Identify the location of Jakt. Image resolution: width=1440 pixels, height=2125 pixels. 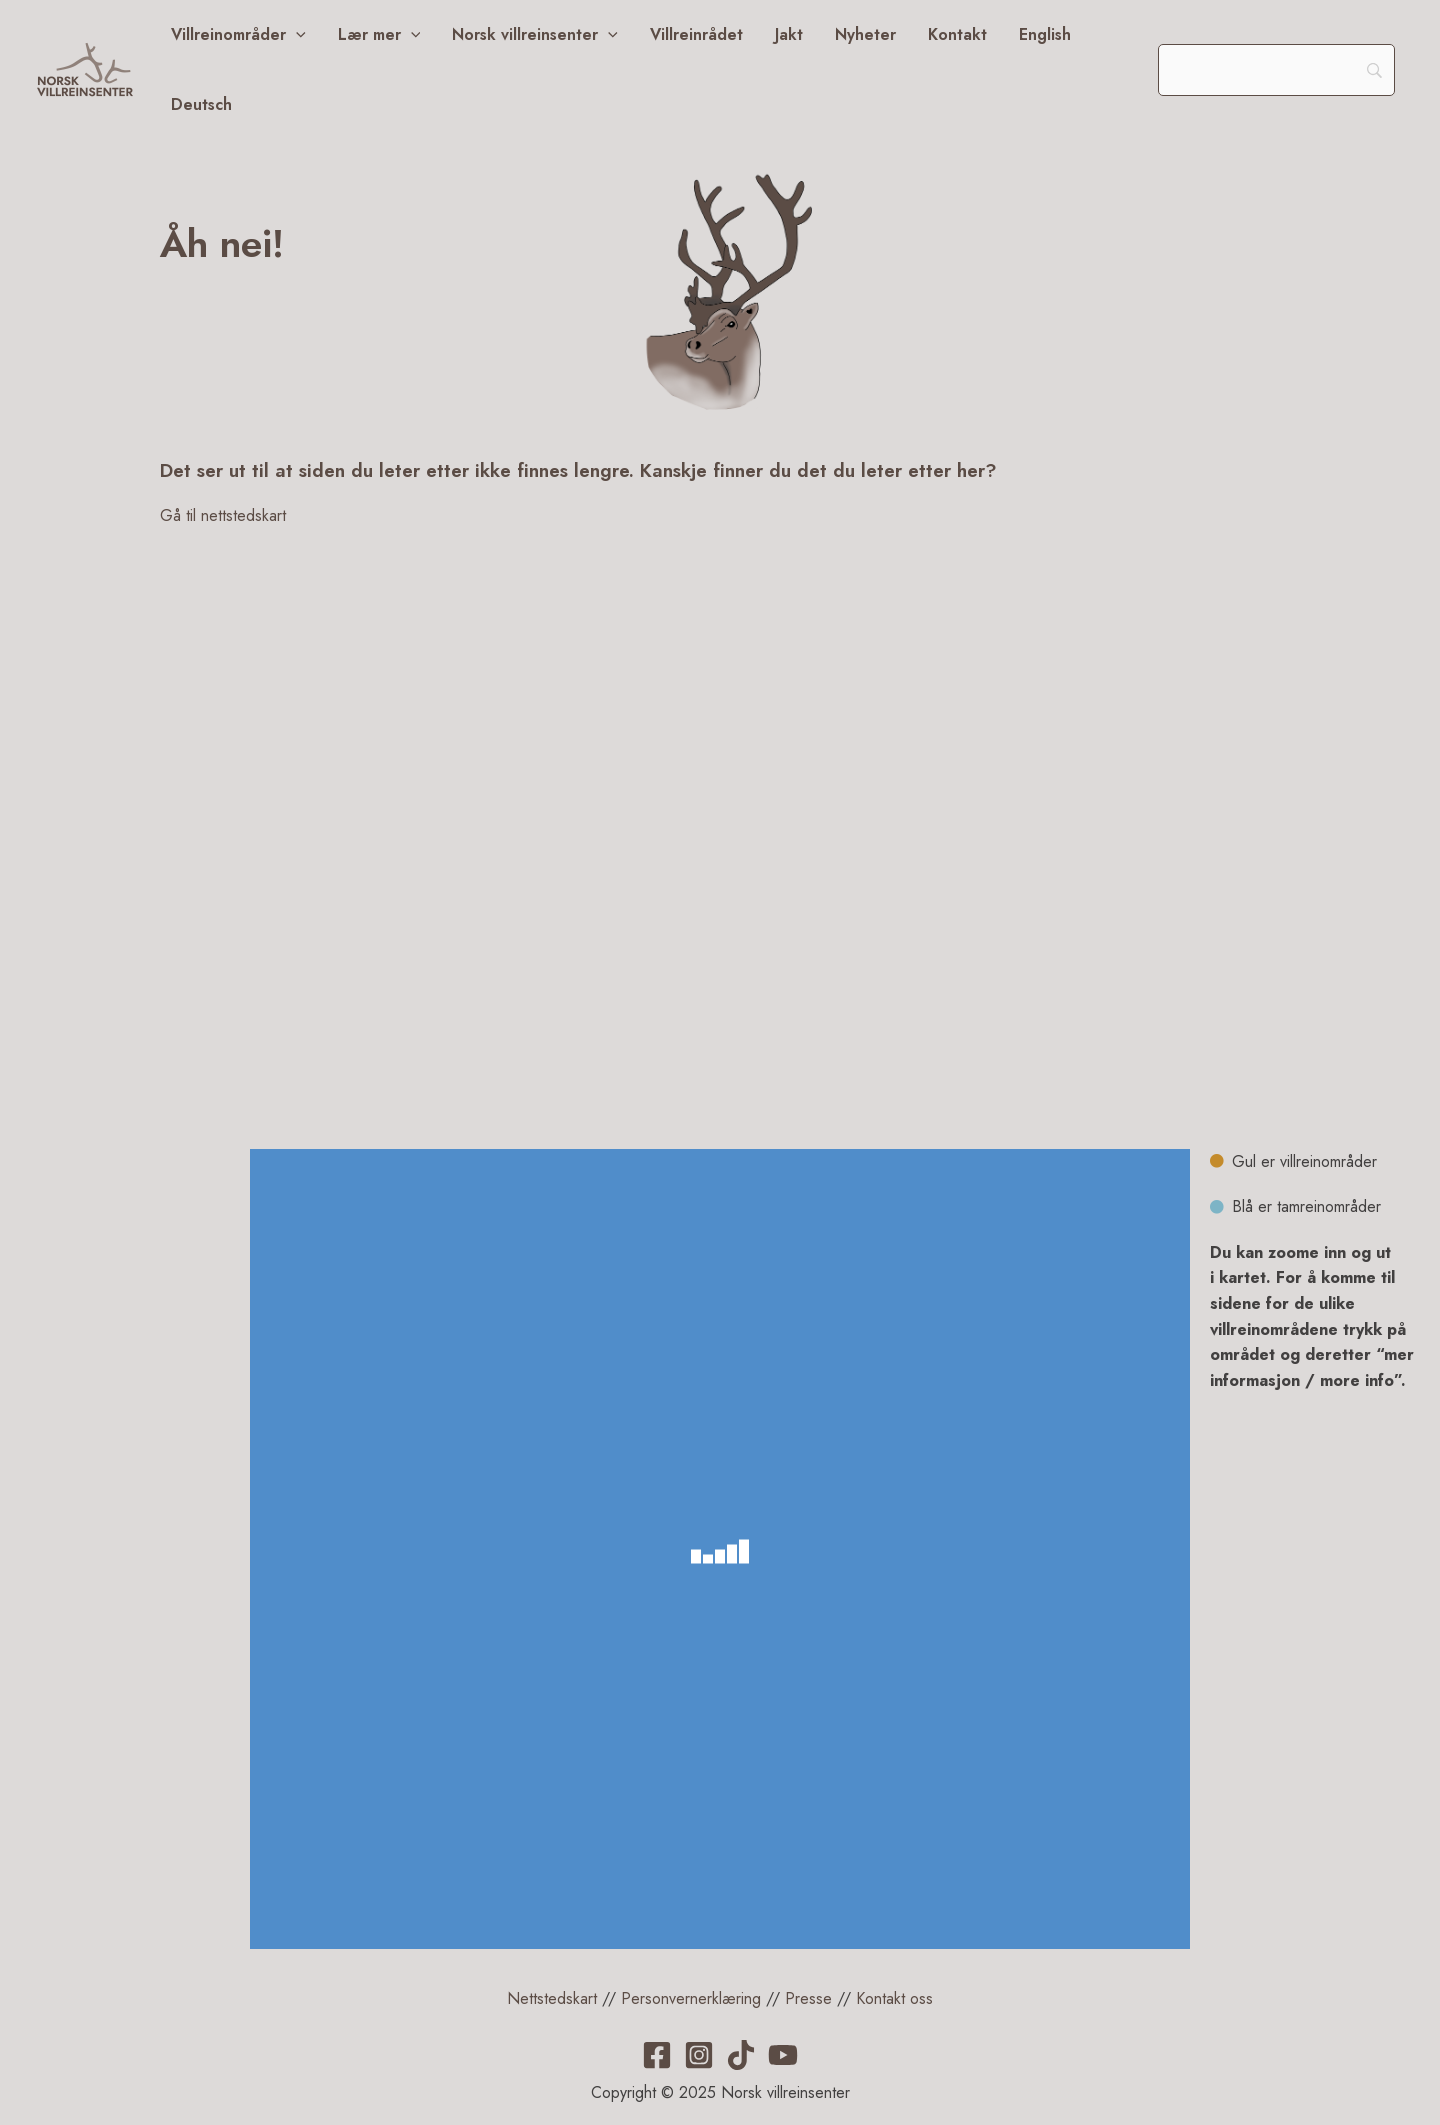
(789, 34).